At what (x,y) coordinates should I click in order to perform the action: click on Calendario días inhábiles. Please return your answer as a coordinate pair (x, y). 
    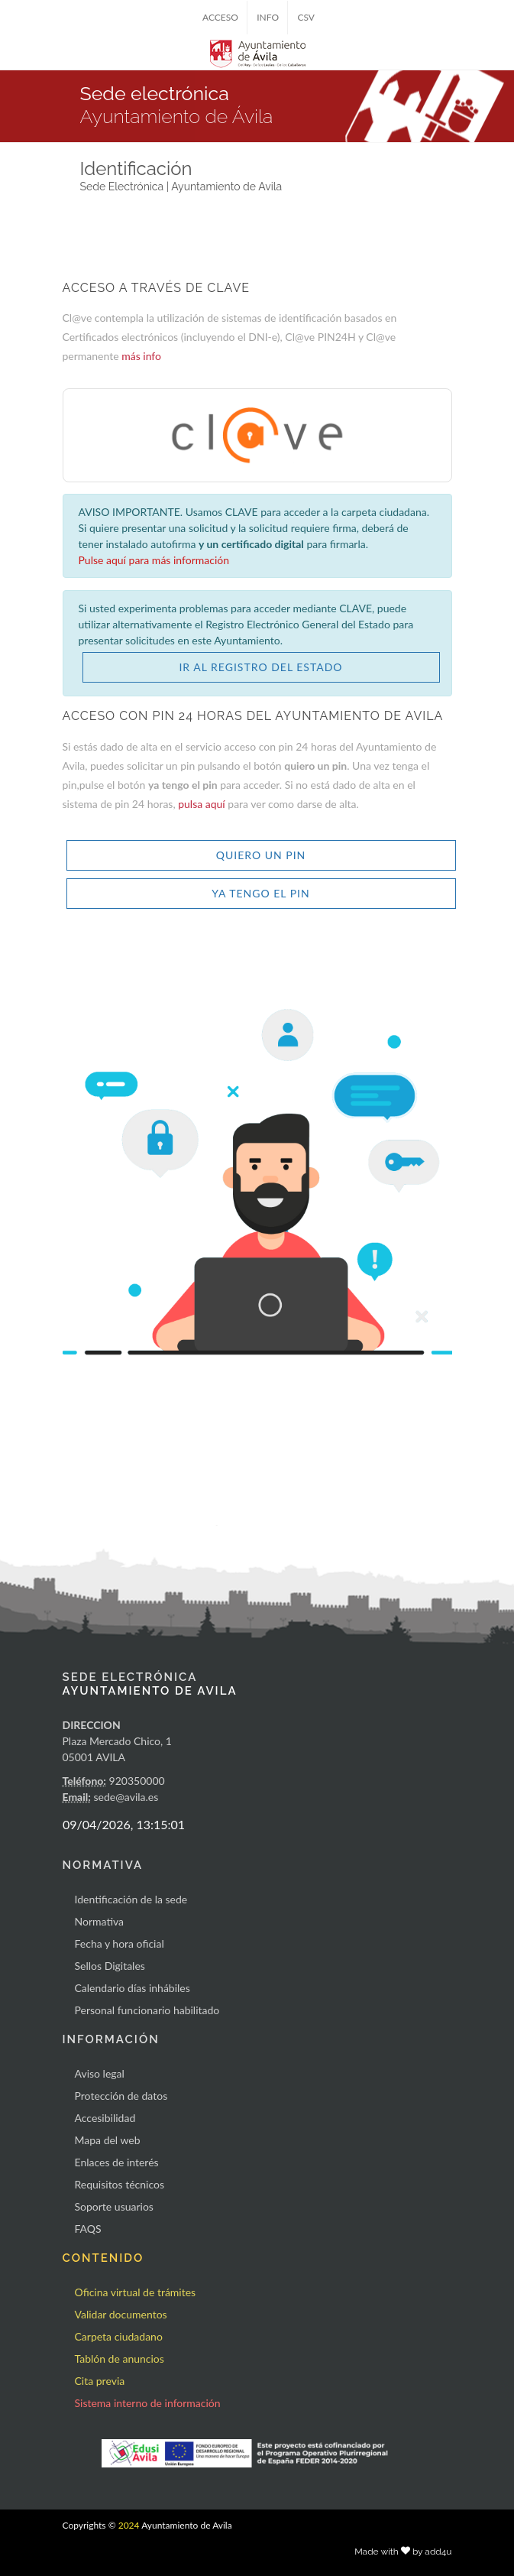
    Looking at the image, I should click on (132, 1987).